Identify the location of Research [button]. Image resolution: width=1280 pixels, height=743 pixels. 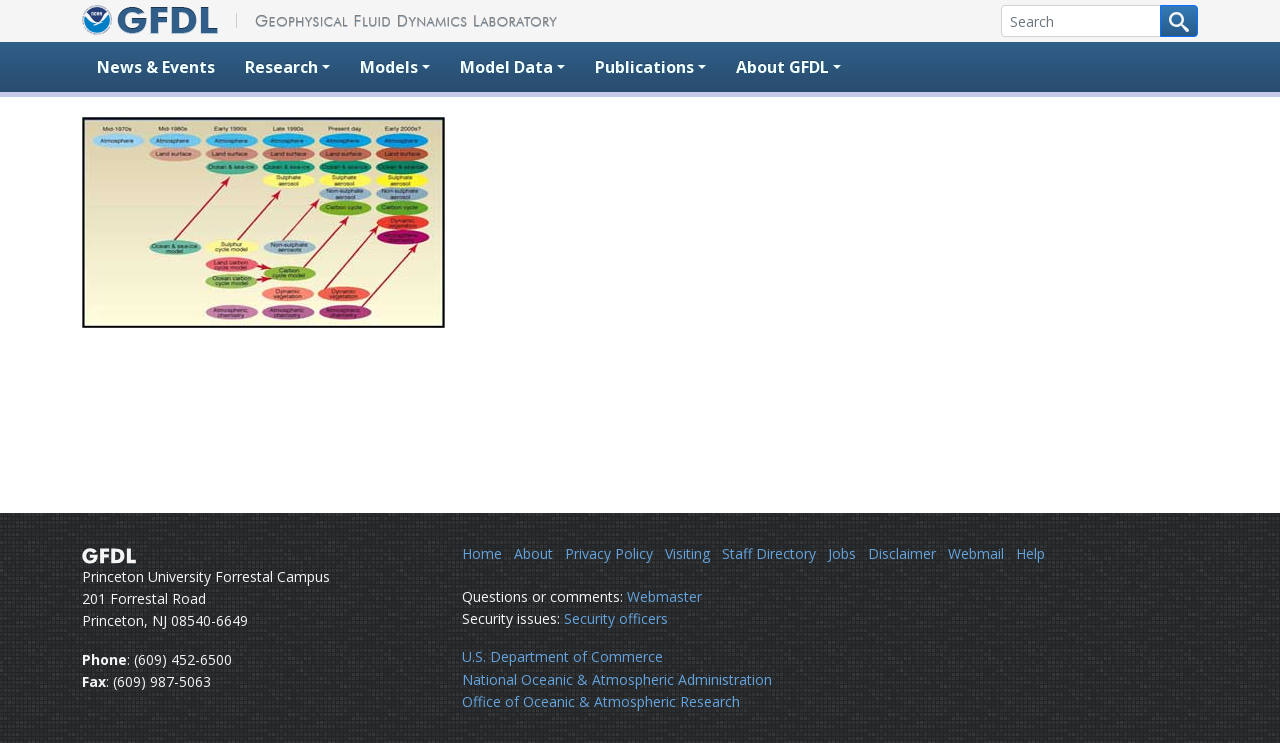
(281, 67).